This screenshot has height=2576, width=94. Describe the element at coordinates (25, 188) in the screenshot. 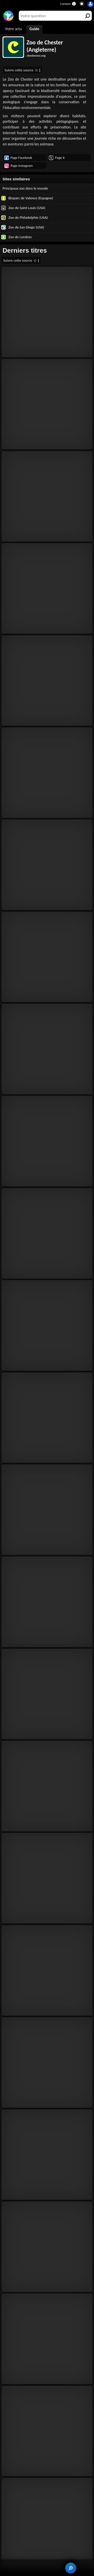

I see `Principaux zoo dans le monde` at that location.